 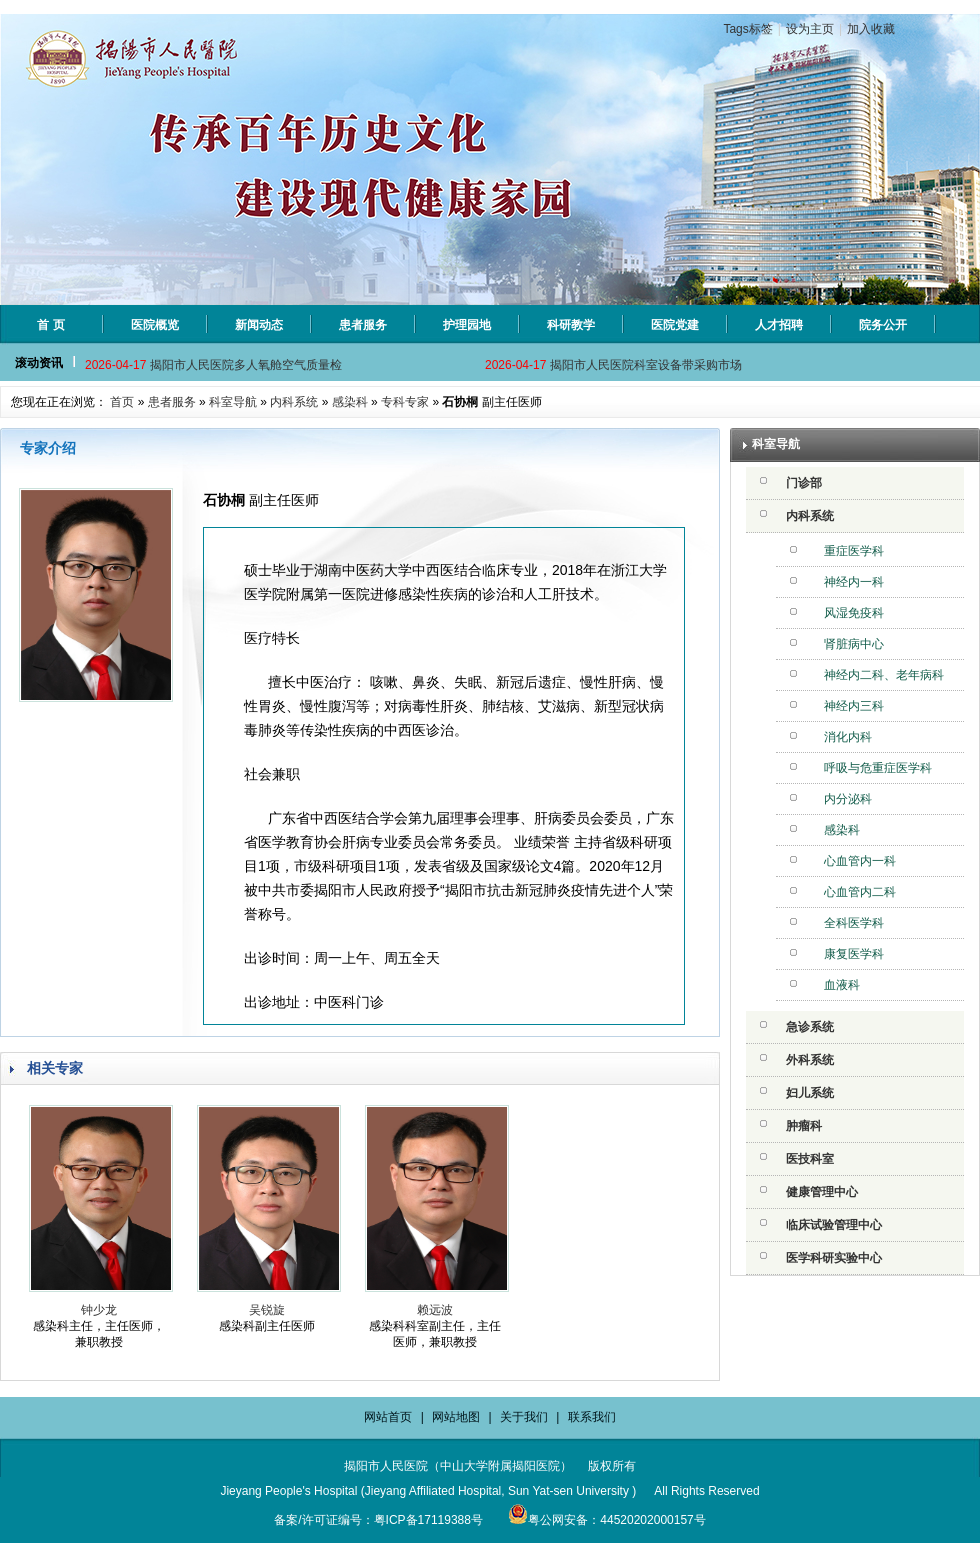 I want to click on 内科系统, so click(x=294, y=402).